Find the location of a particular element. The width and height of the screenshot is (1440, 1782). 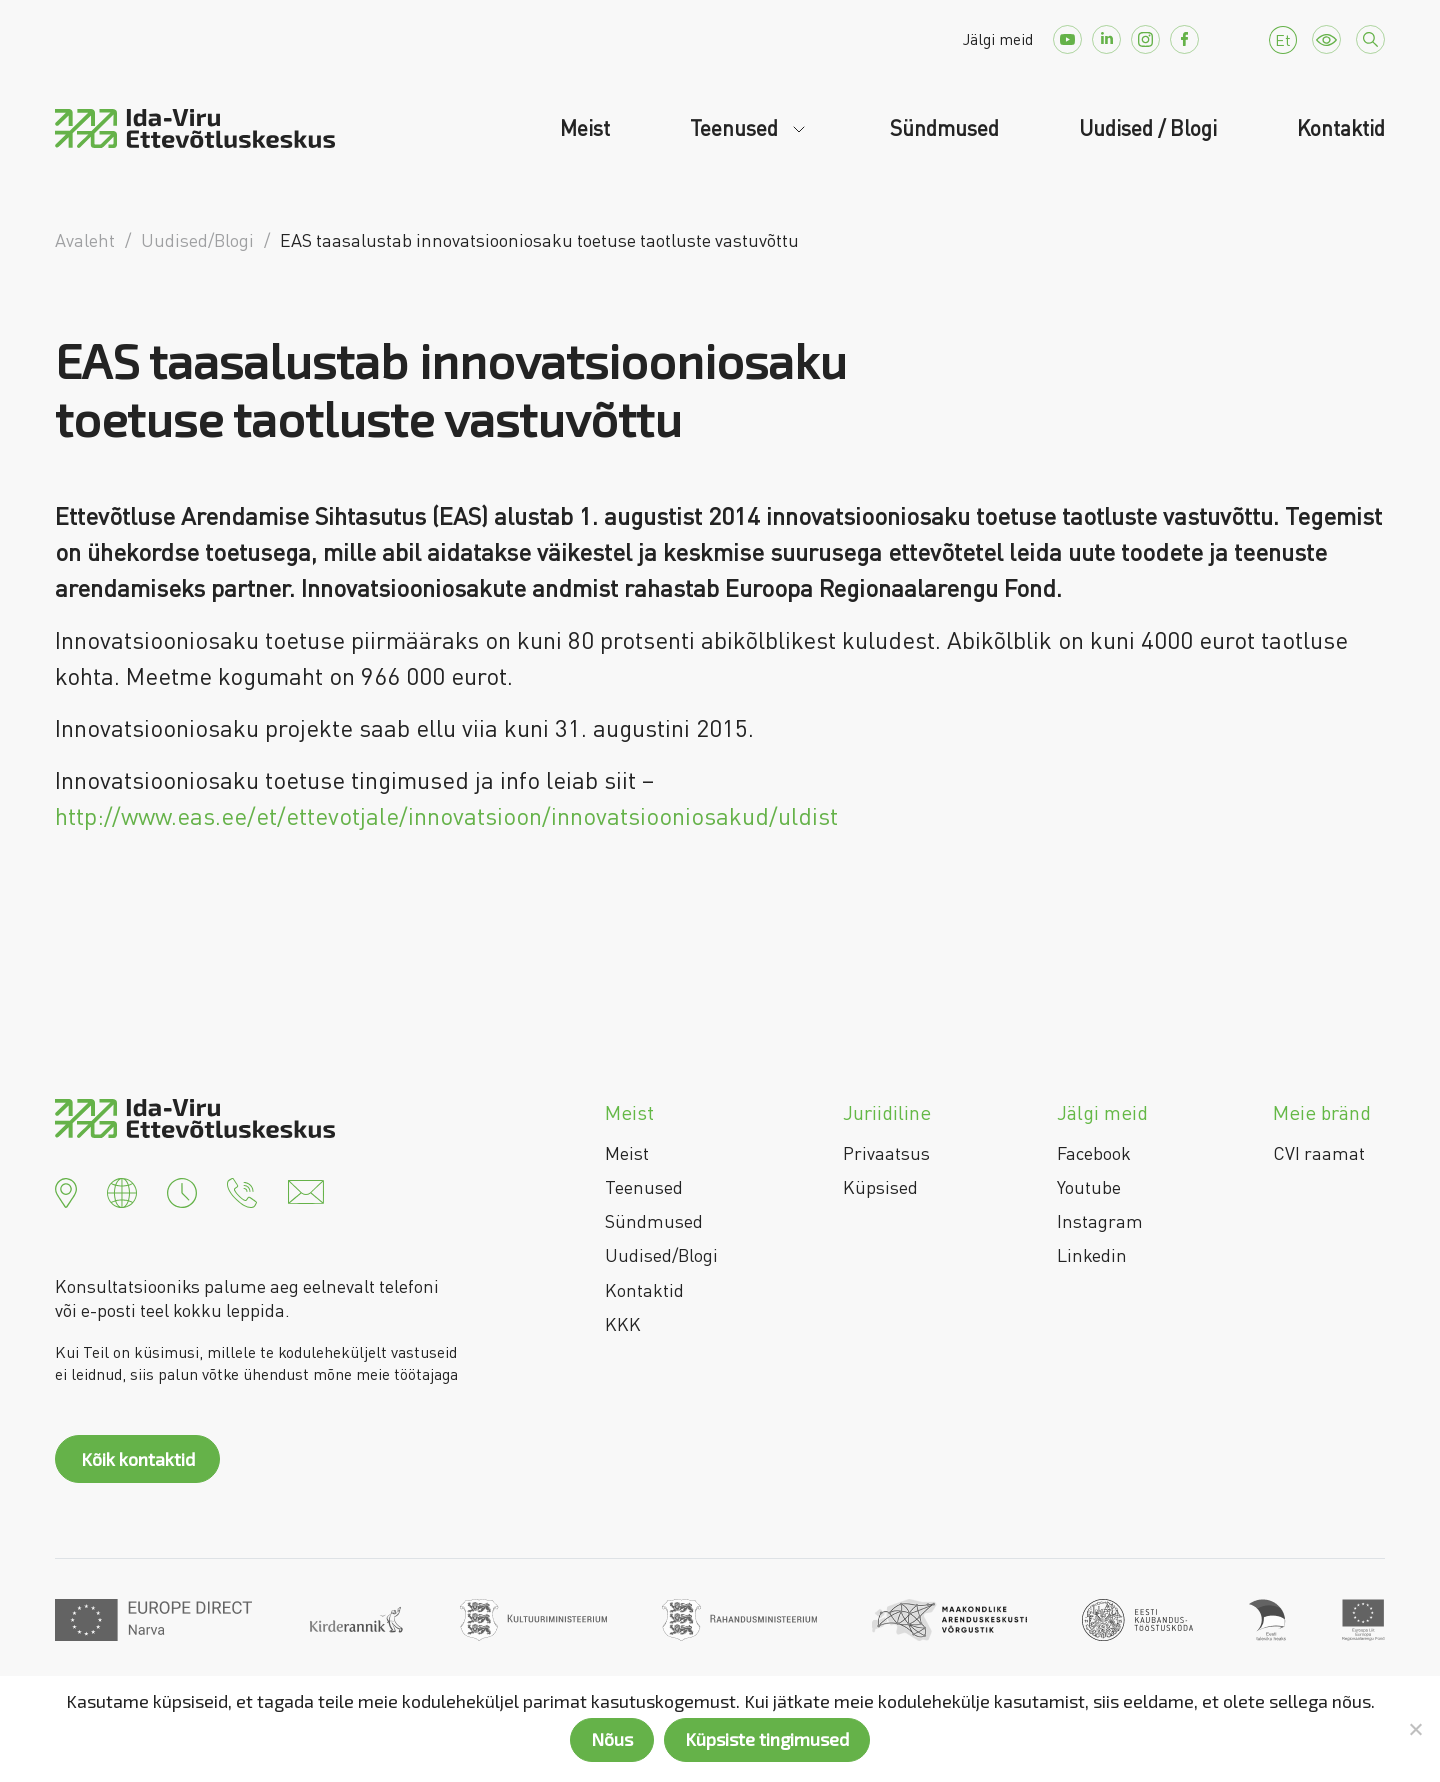

Sündmused is located at coordinates (944, 128).